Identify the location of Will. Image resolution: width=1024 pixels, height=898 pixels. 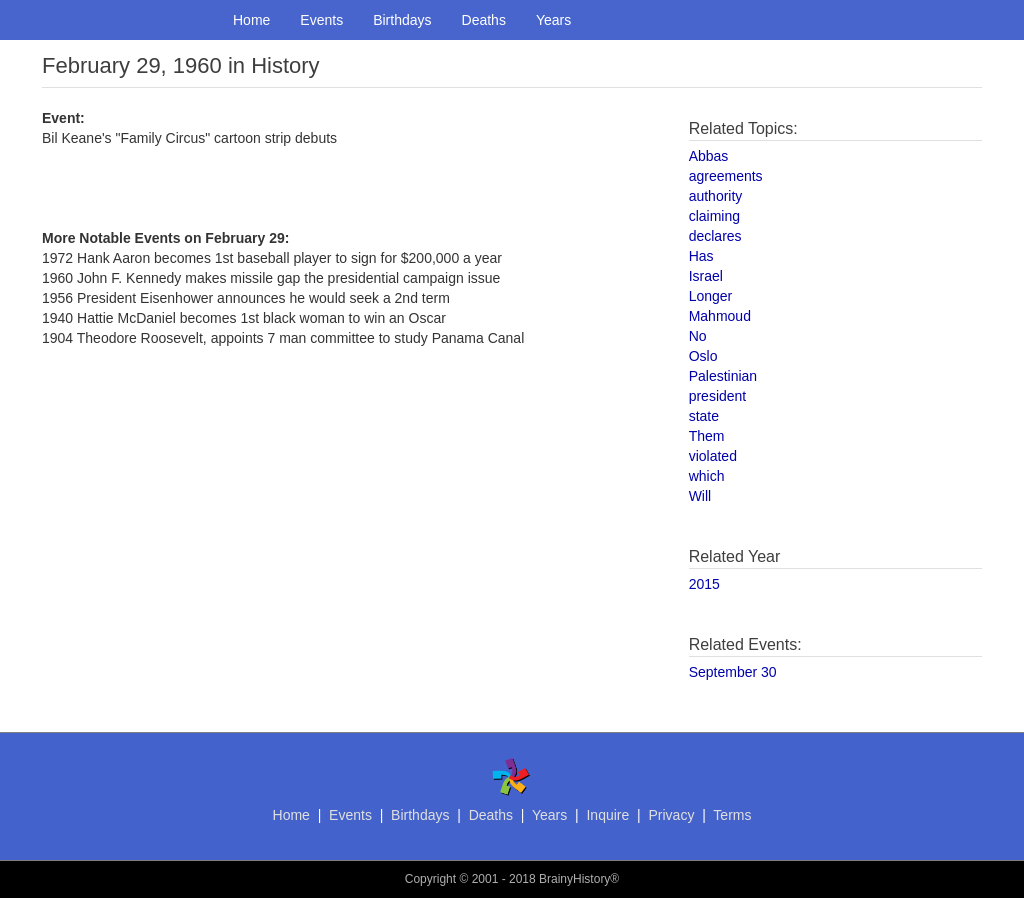
(700, 496).